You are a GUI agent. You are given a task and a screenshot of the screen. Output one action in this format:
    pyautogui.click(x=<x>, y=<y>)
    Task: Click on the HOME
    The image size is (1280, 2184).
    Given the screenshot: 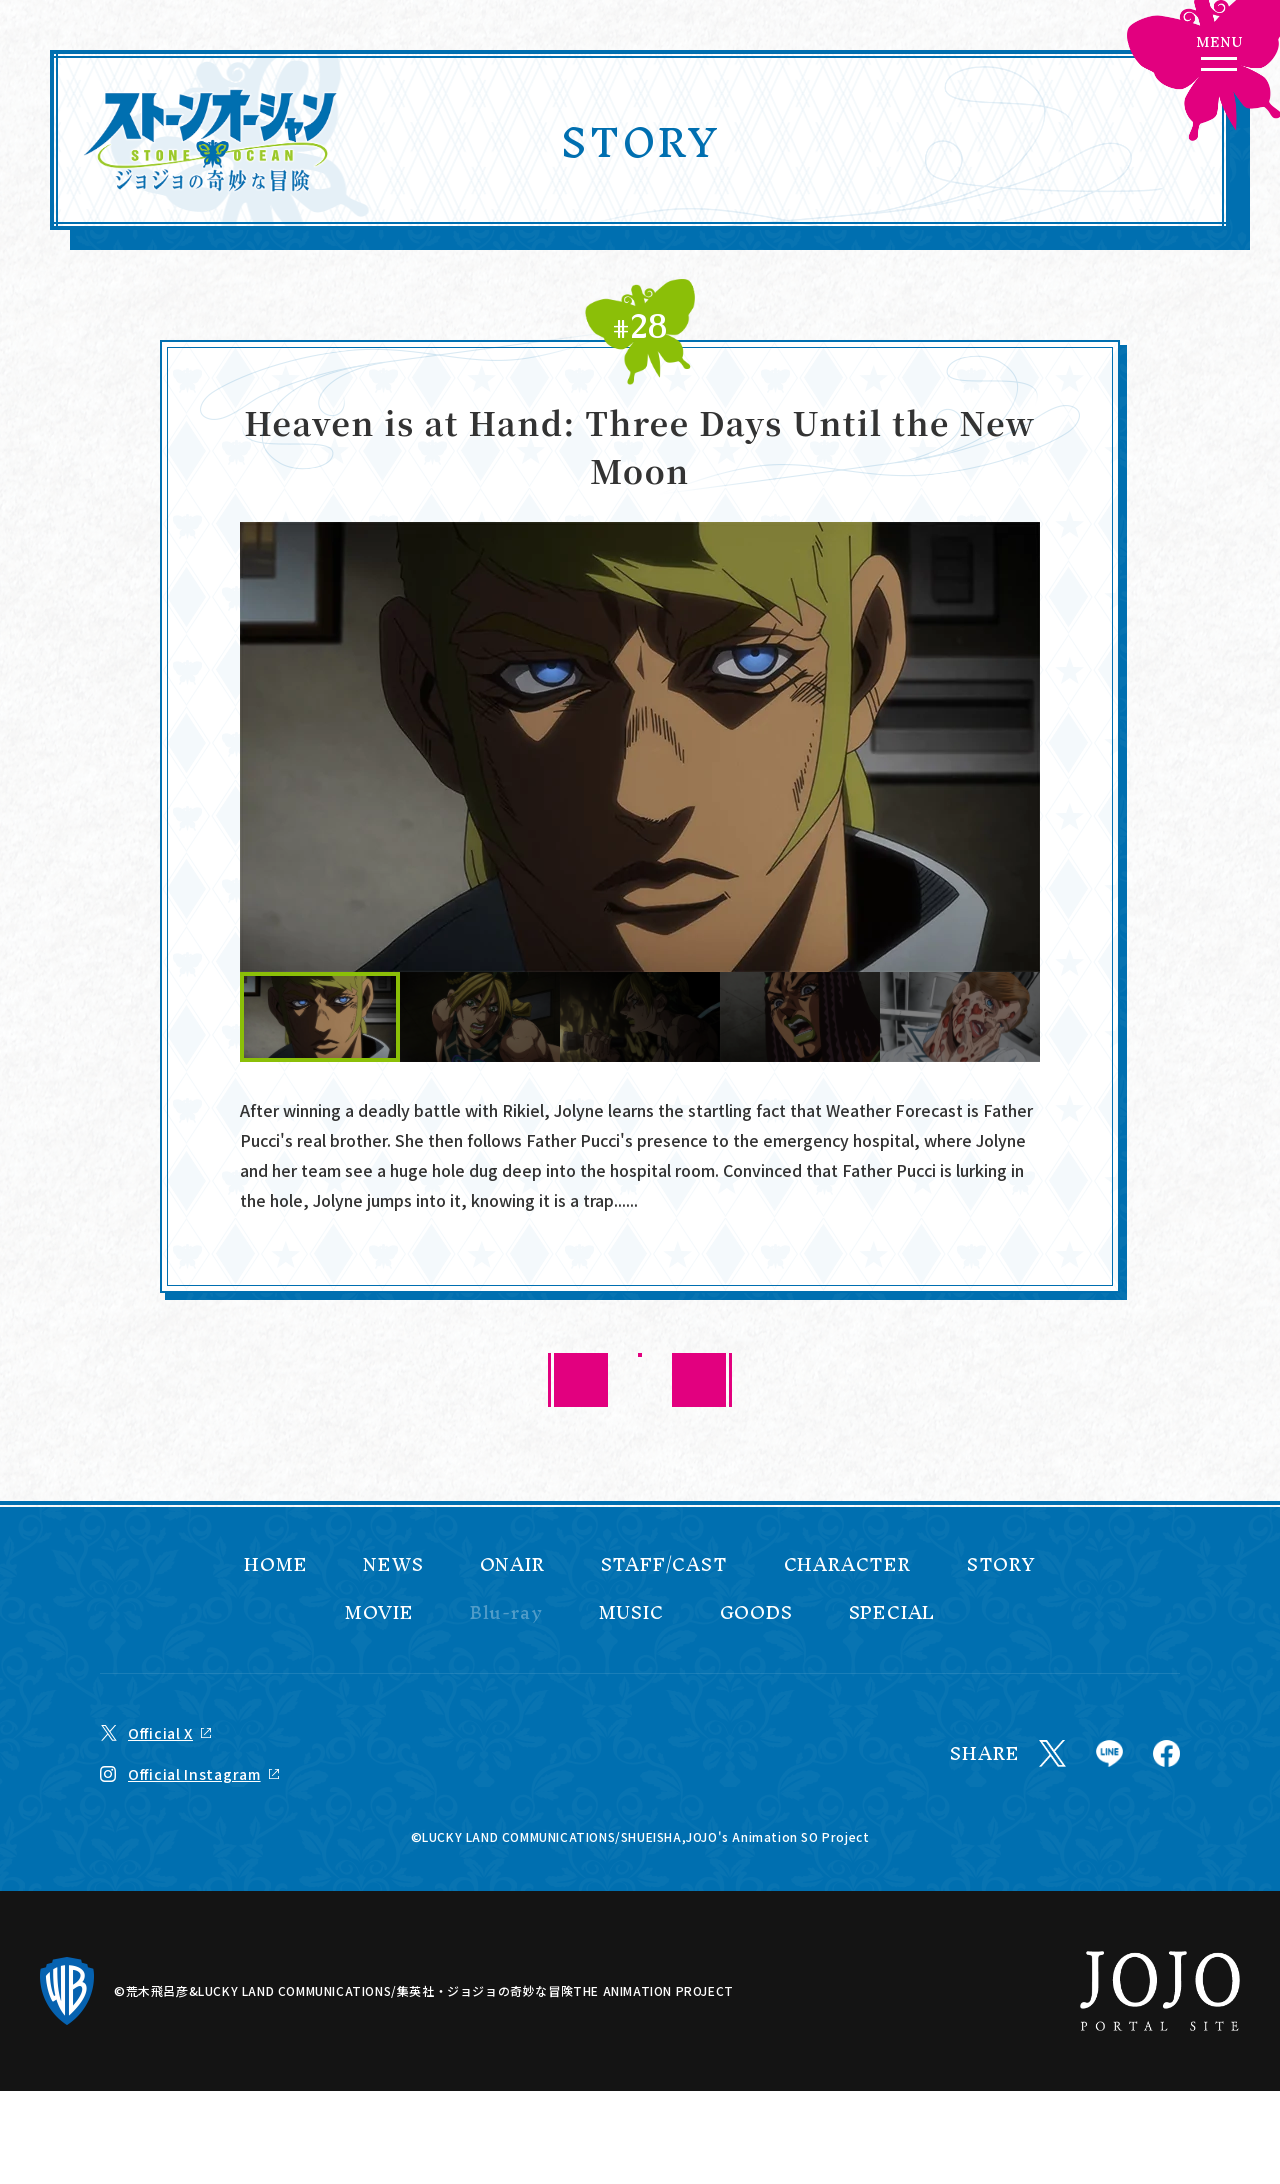 What is the action you would take?
    pyautogui.click(x=275, y=1565)
    